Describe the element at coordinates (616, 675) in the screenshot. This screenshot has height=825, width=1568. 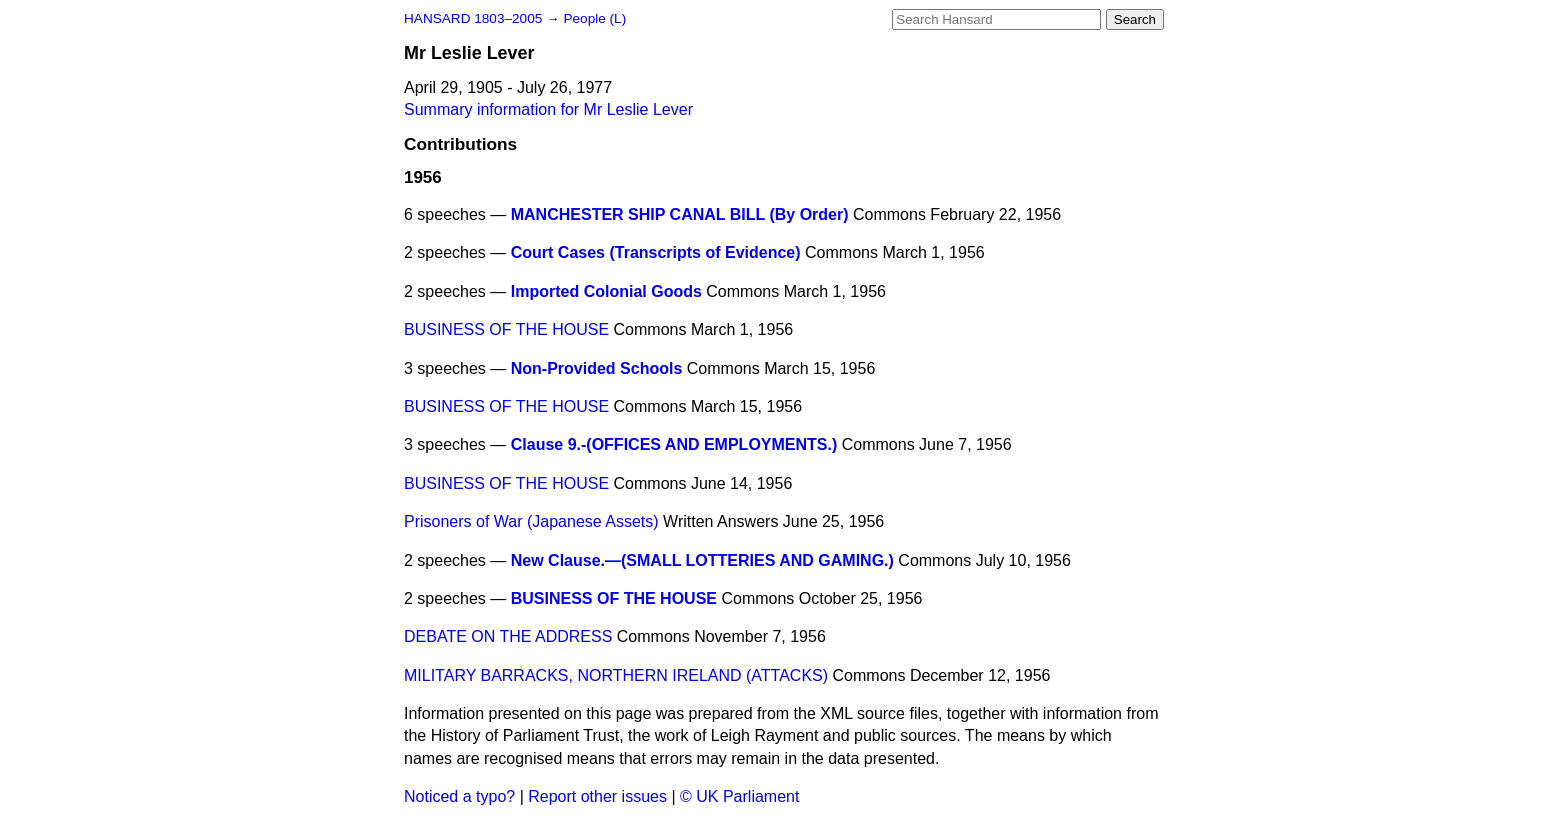
I see `MILITARY BARRACKS, NORTHERN IRELAND (ATTACKS)` at that location.